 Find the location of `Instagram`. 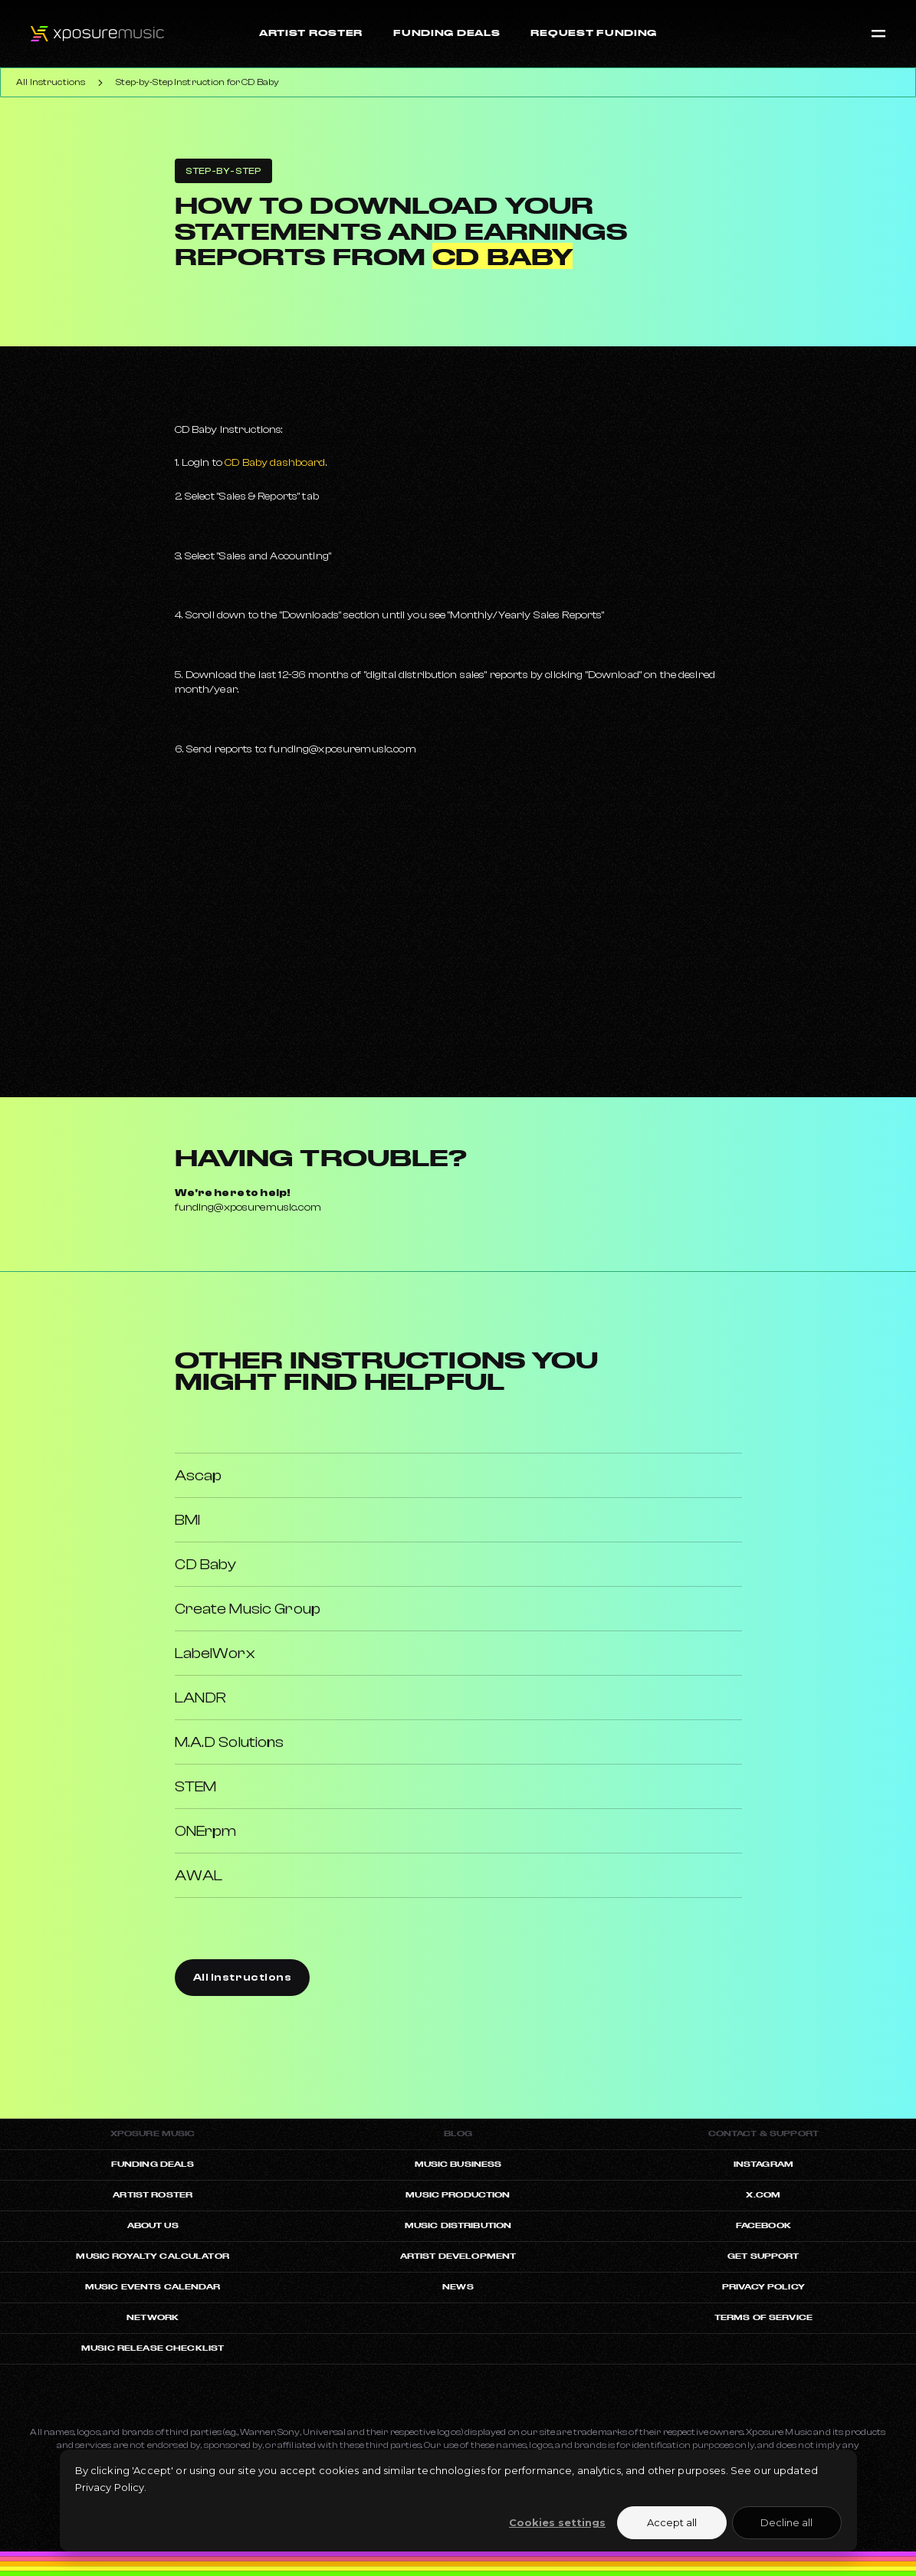

Instagram is located at coordinates (763, 2164).